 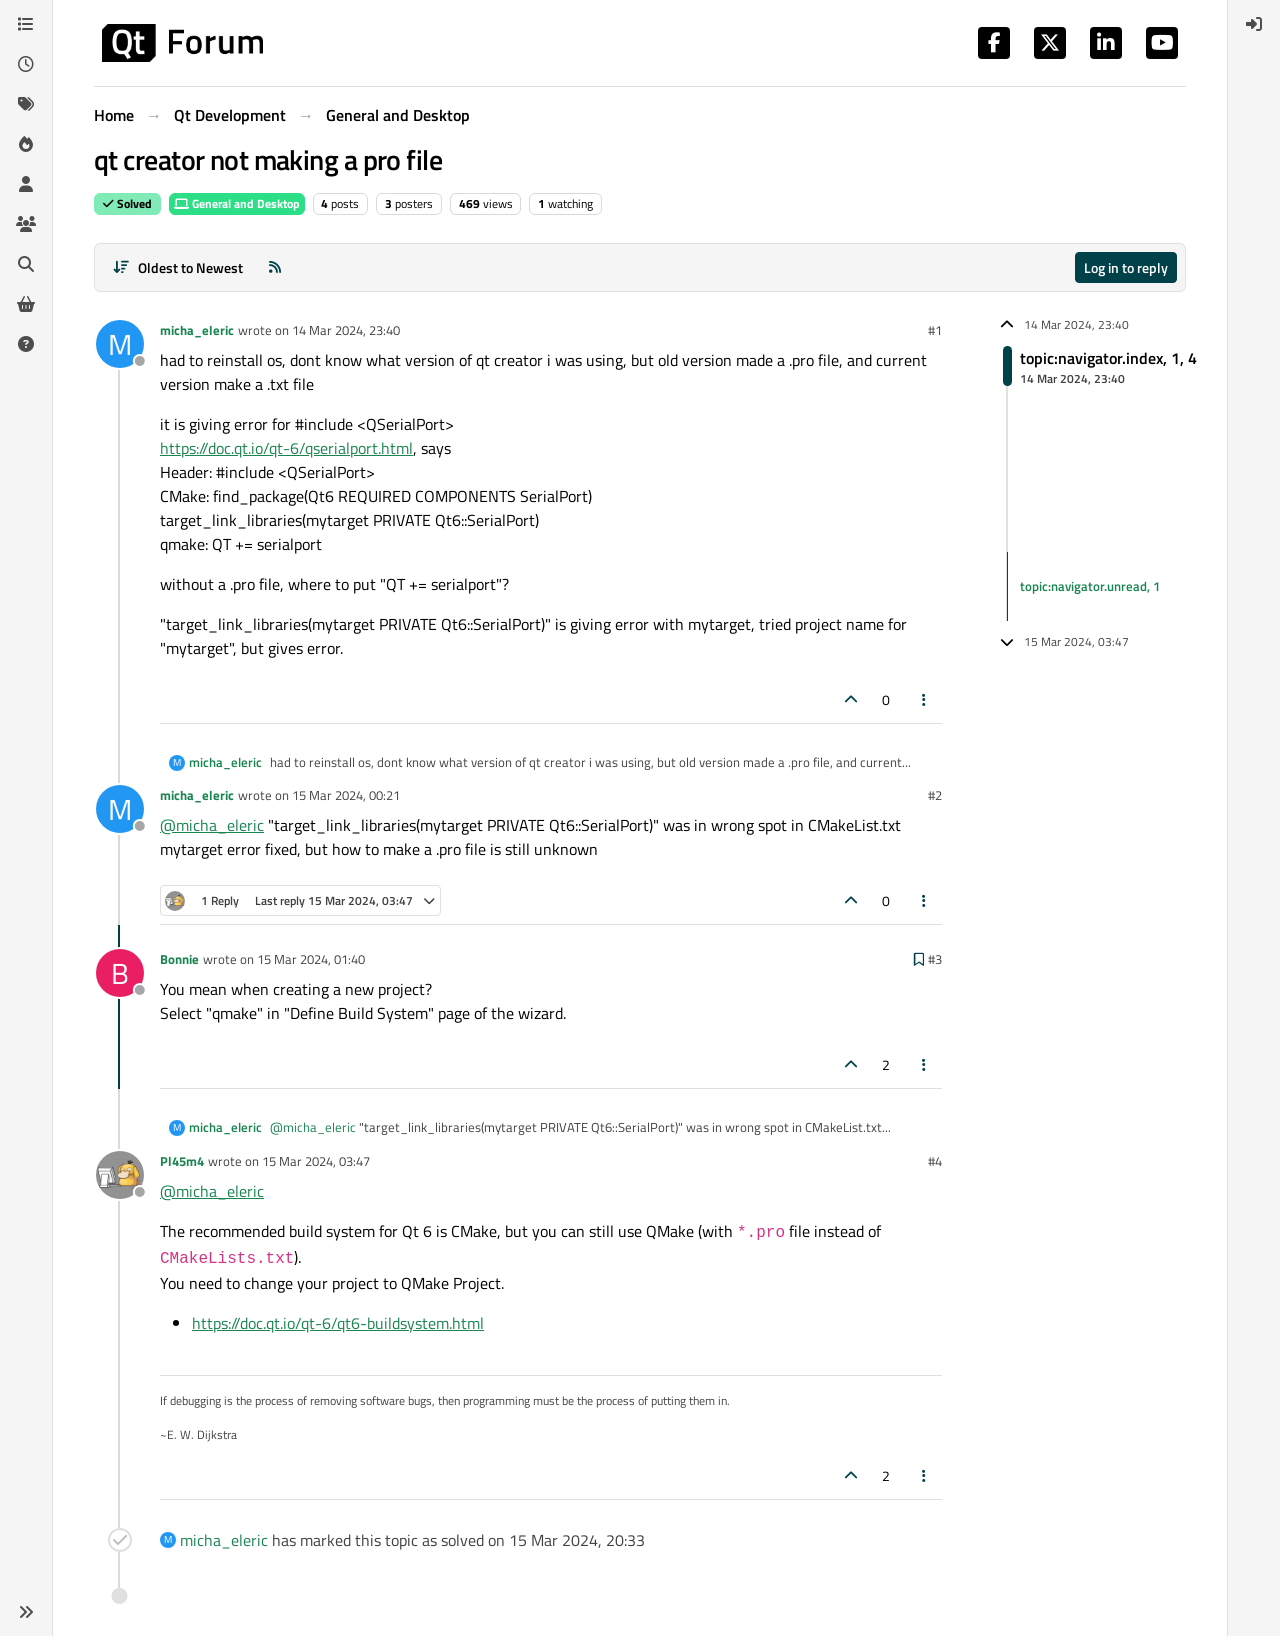 I want to click on [Post sort option, Oldest to Newest], so click(x=177, y=267).